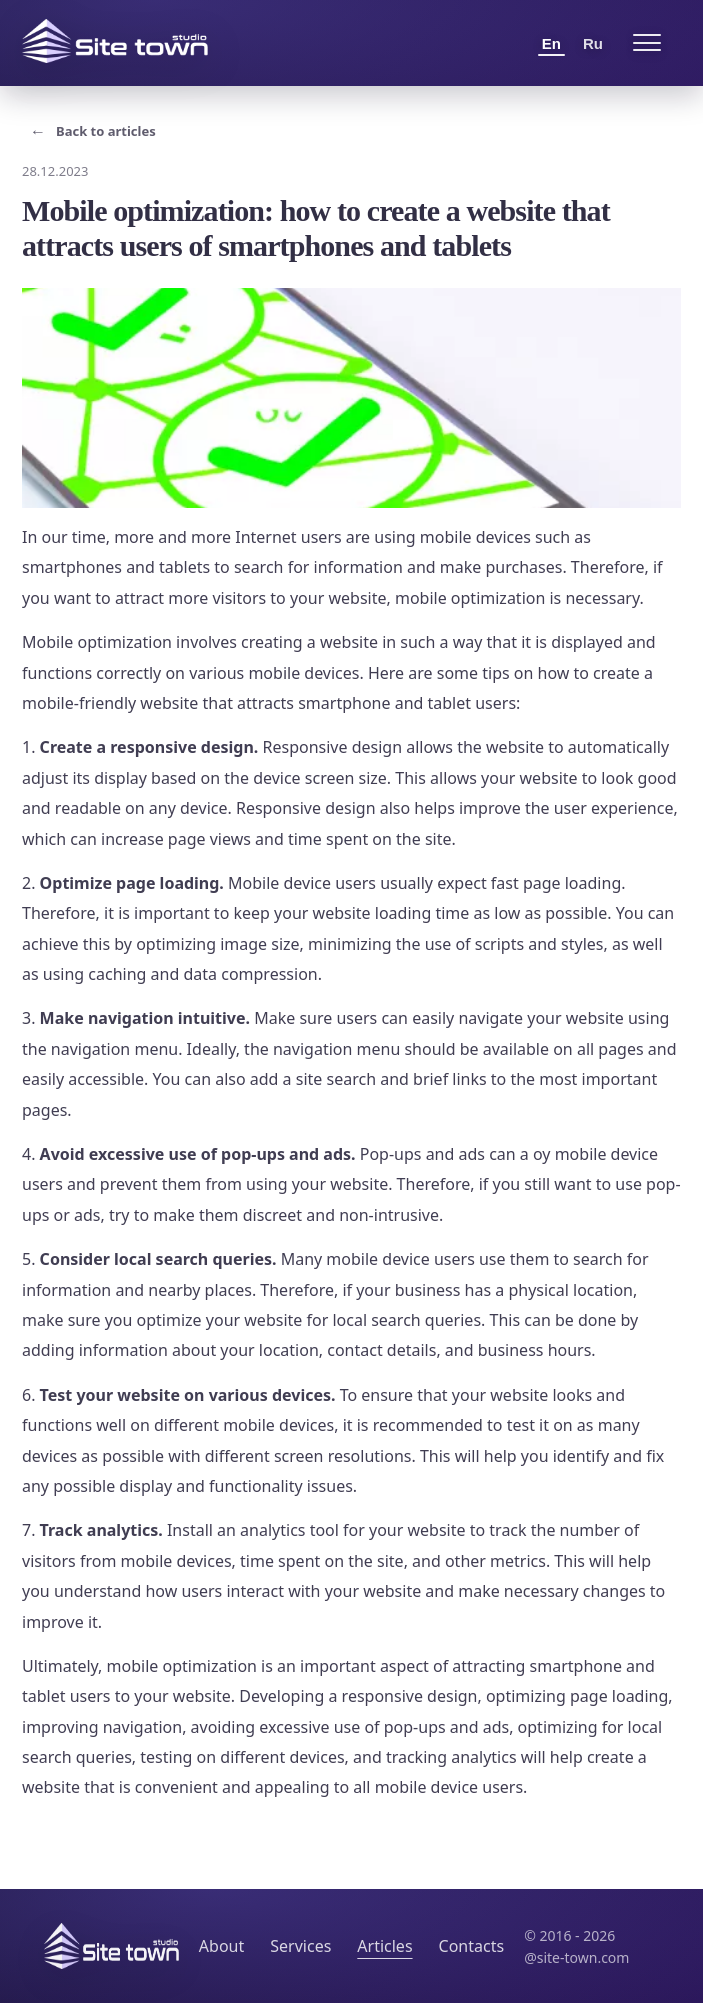  What do you see at coordinates (221, 1946) in the screenshot?
I see `About` at bounding box center [221, 1946].